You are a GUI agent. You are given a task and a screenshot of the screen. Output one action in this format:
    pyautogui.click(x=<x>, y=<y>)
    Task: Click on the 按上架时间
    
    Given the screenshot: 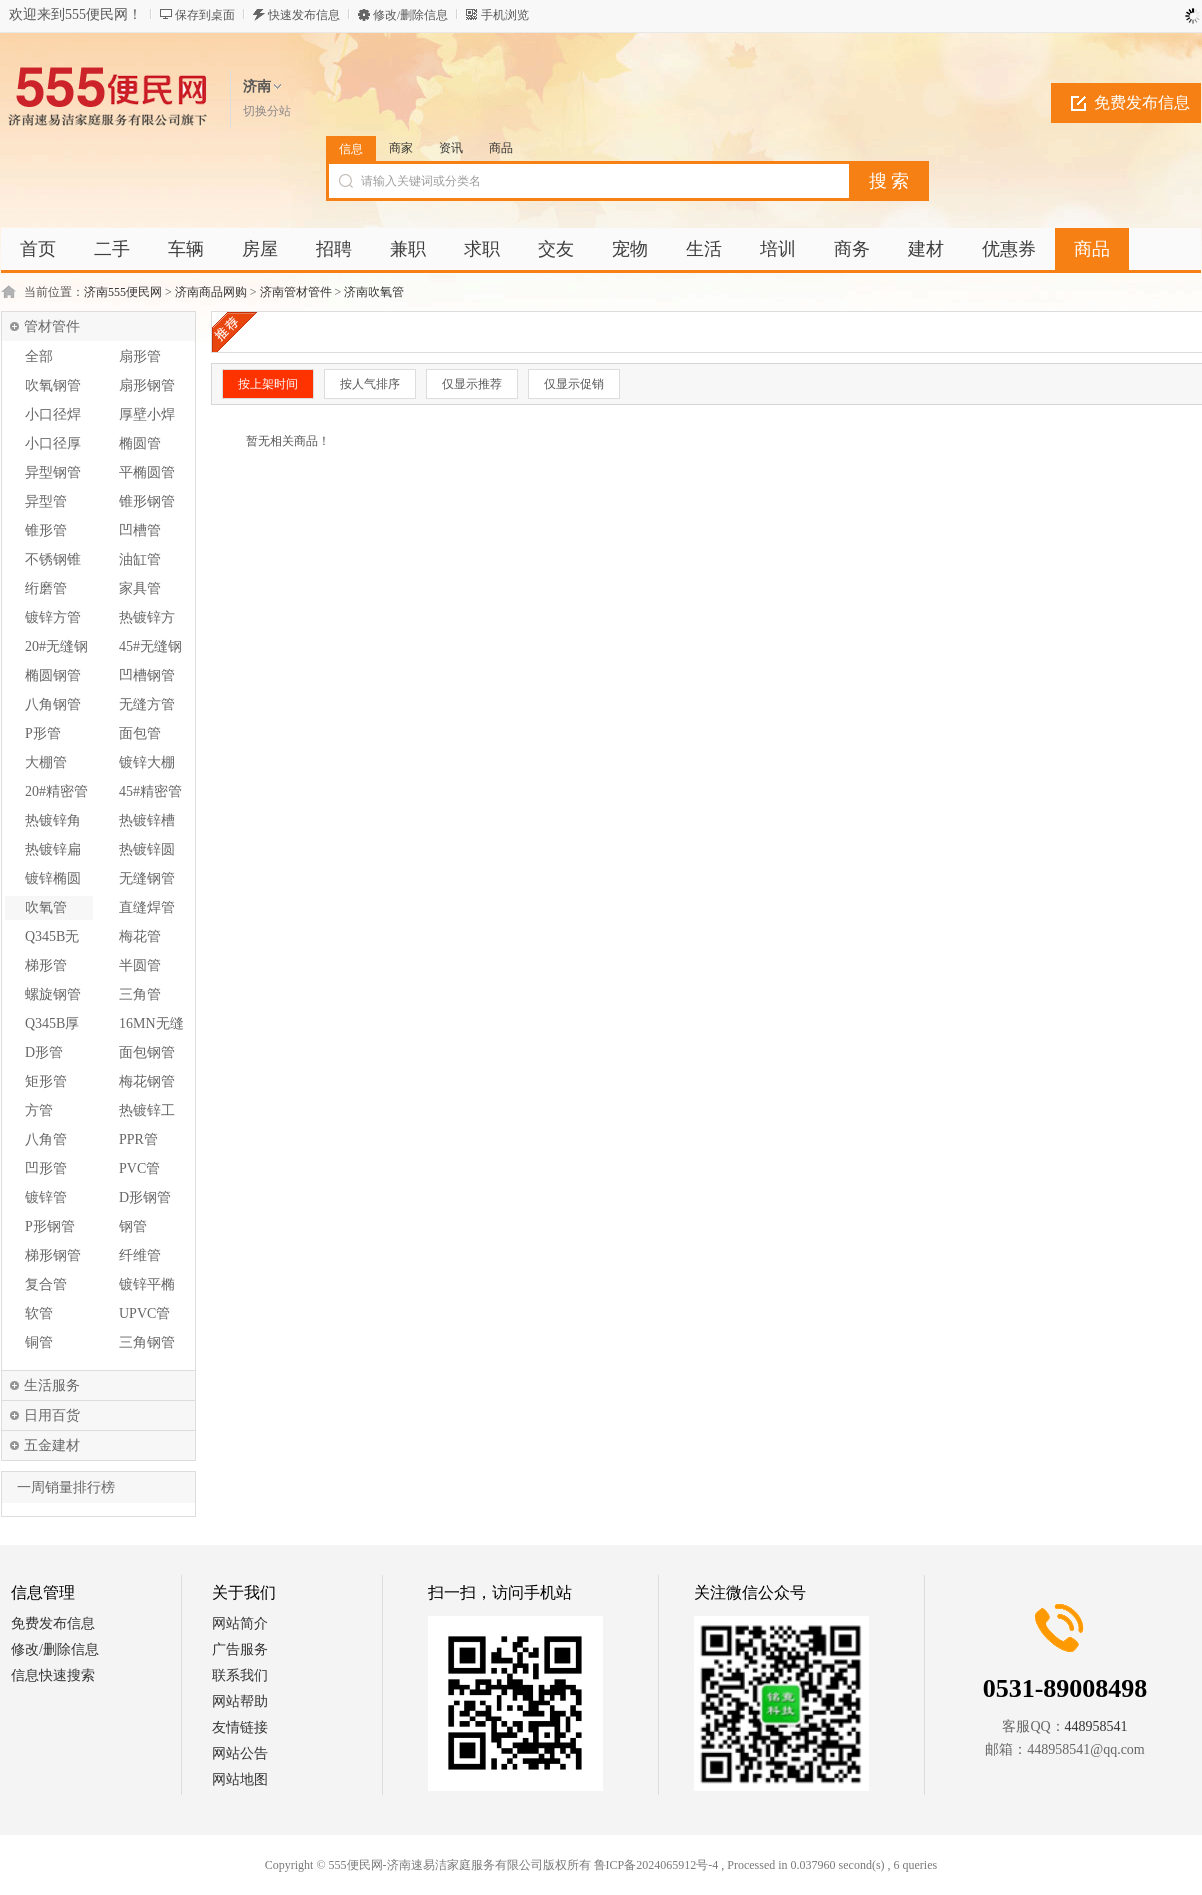 What is the action you would take?
    pyautogui.click(x=268, y=384)
    